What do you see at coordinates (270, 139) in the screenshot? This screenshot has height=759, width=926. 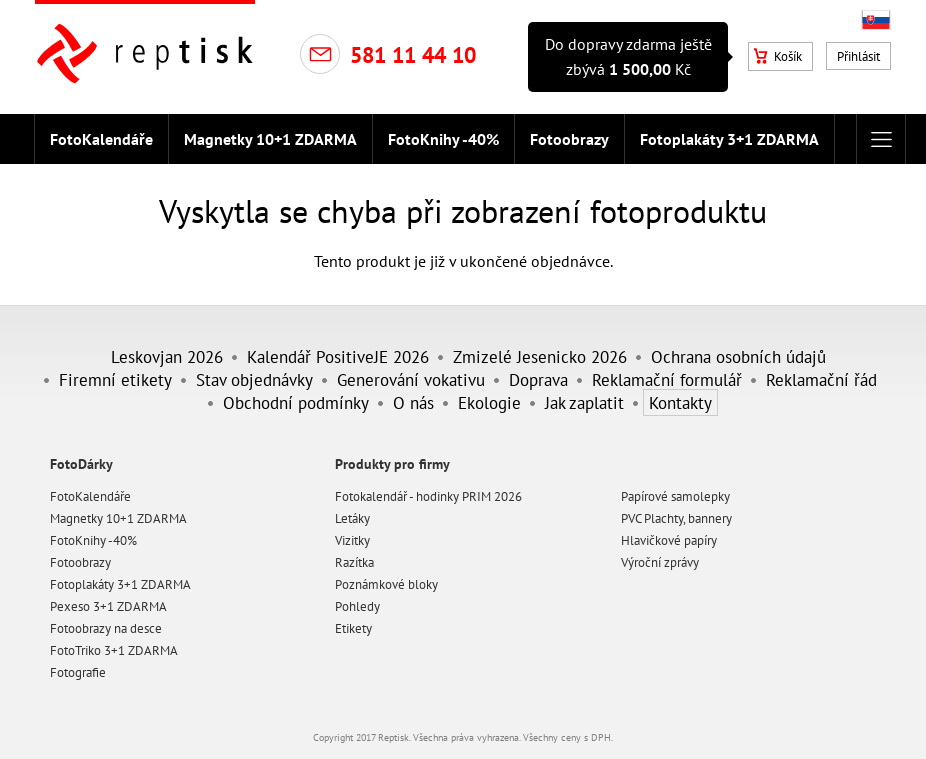 I see `Magnetky 10+1 ZDARMA` at bounding box center [270, 139].